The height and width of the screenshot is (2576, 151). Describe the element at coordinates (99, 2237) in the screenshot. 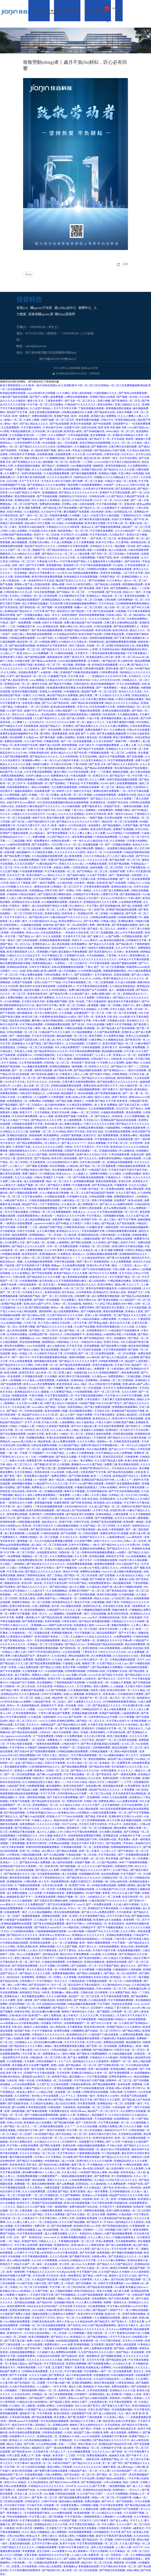

I see `久久人人爽人人片av` at that location.